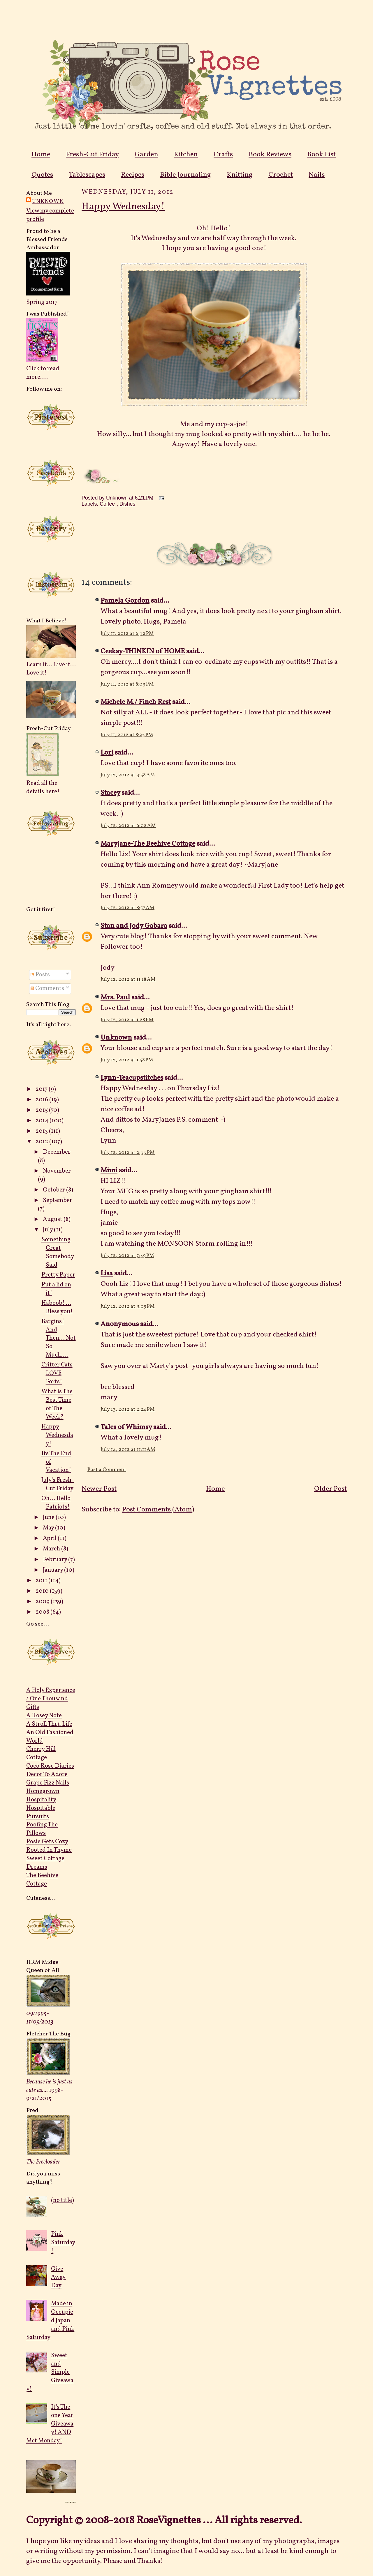 The height and width of the screenshot is (2576, 373). Describe the element at coordinates (55, 1559) in the screenshot. I see `February` at that location.